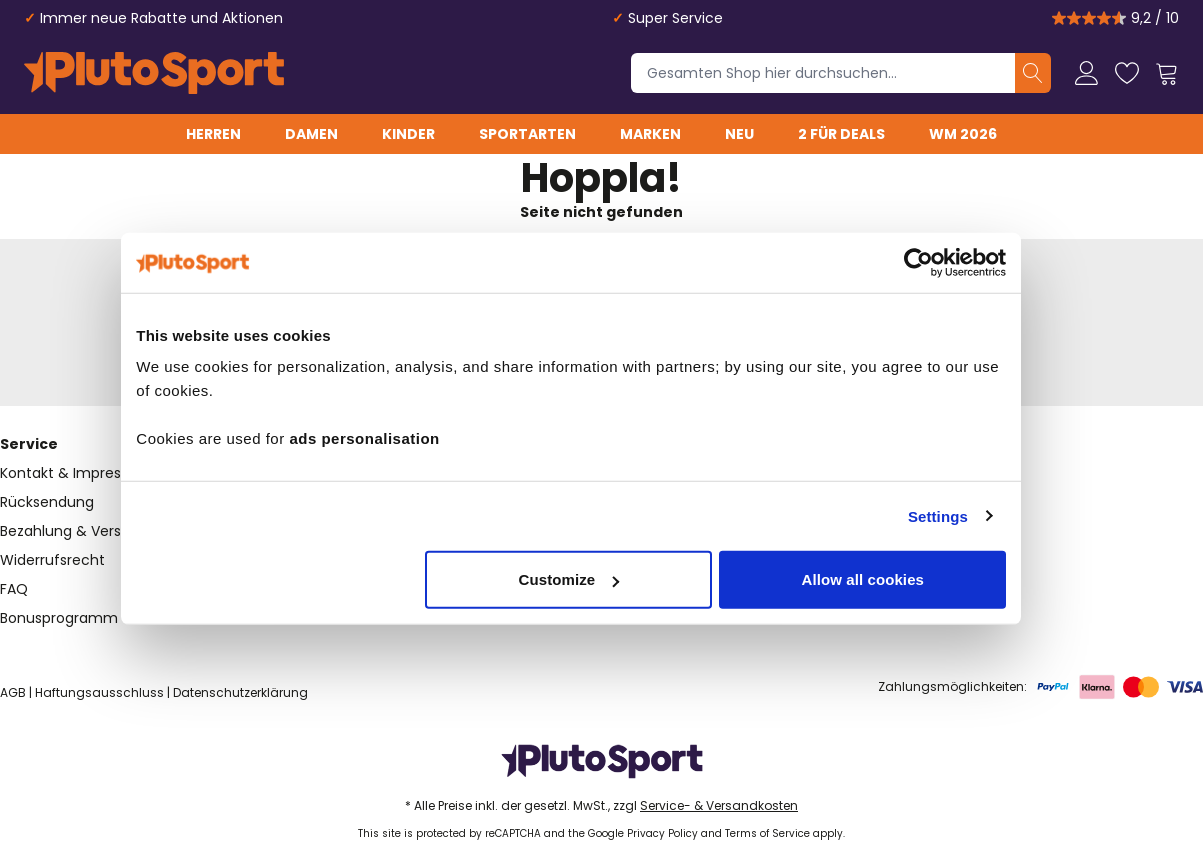 The image size is (1203, 857). What do you see at coordinates (240, 692) in the screenshot?
I see `Datenschutzerklärung` at bounding box center [240, 692].